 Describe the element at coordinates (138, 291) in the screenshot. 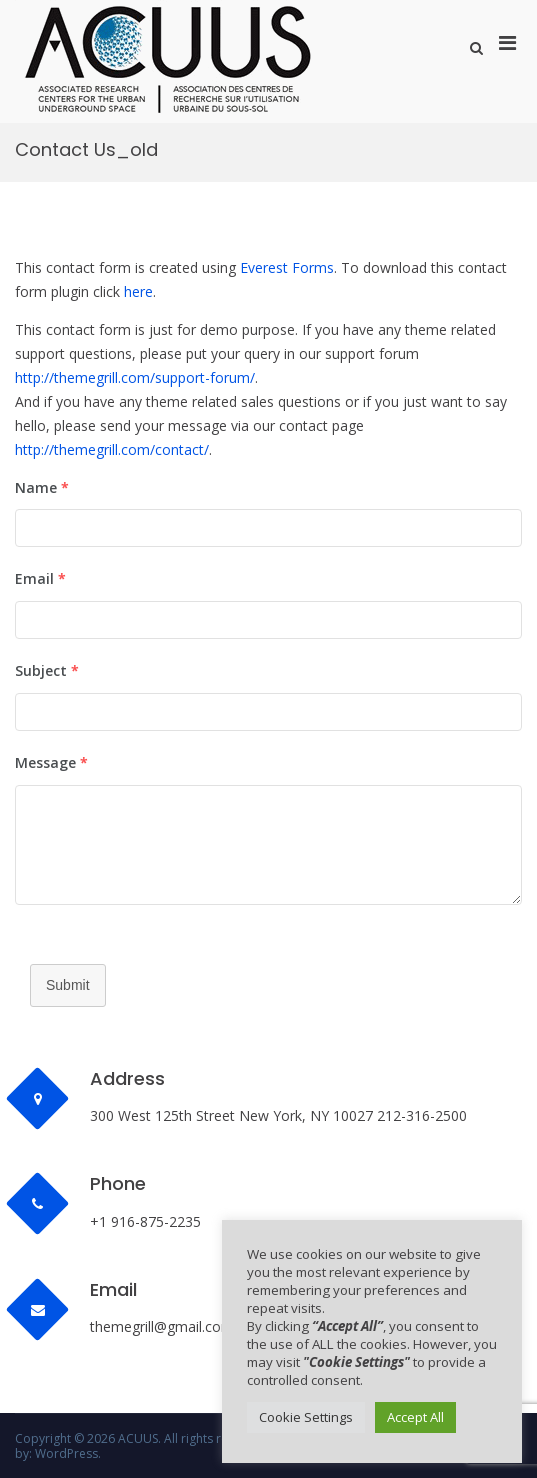

I see `here` at that location.